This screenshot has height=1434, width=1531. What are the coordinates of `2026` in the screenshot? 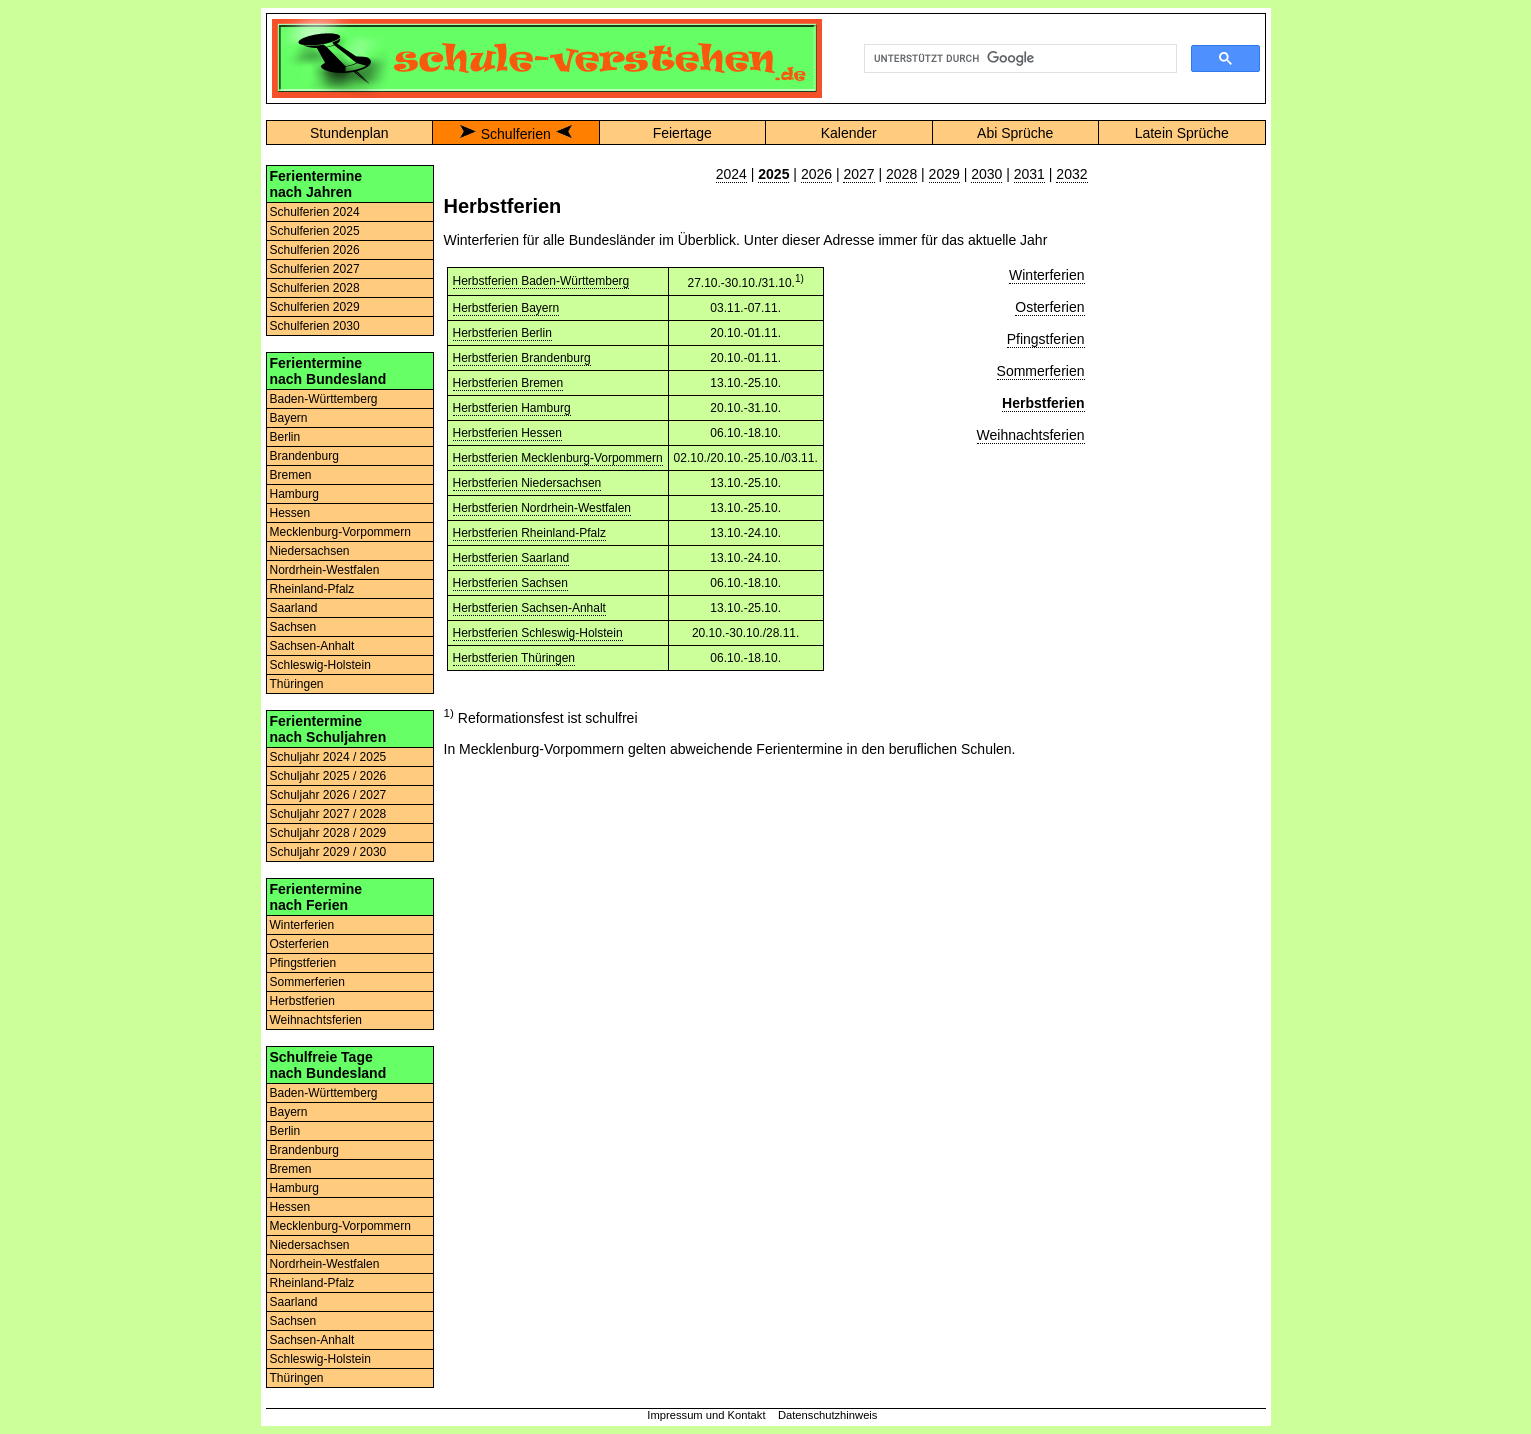 It's located at (816, 174).